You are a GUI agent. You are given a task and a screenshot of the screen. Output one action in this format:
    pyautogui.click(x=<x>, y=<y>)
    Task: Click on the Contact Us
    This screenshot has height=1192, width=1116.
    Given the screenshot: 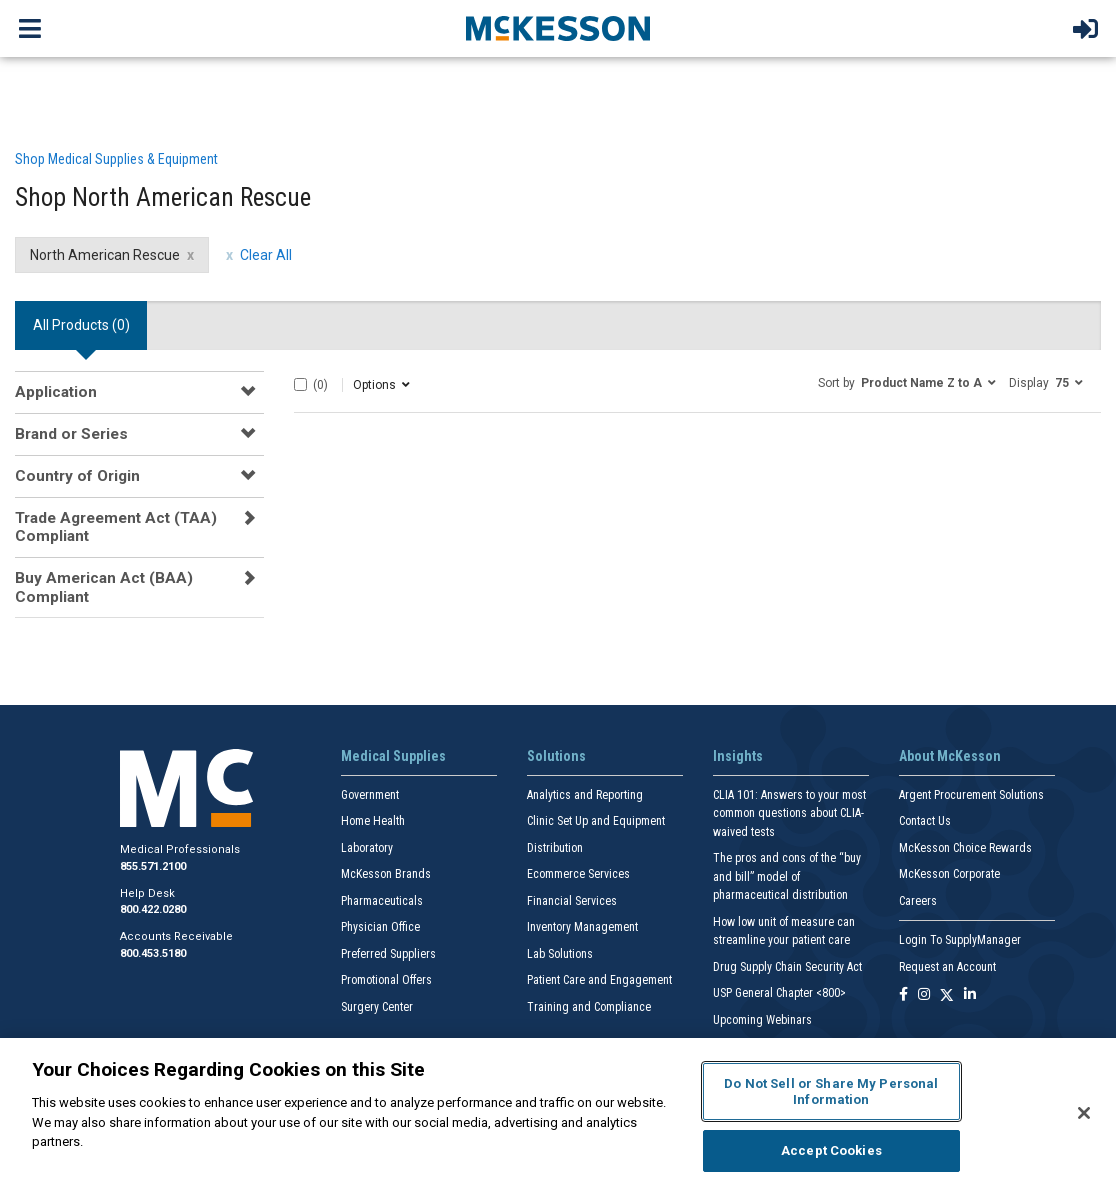 What is the action you would take?
    pyautogui.click(x=925, y=821)
    